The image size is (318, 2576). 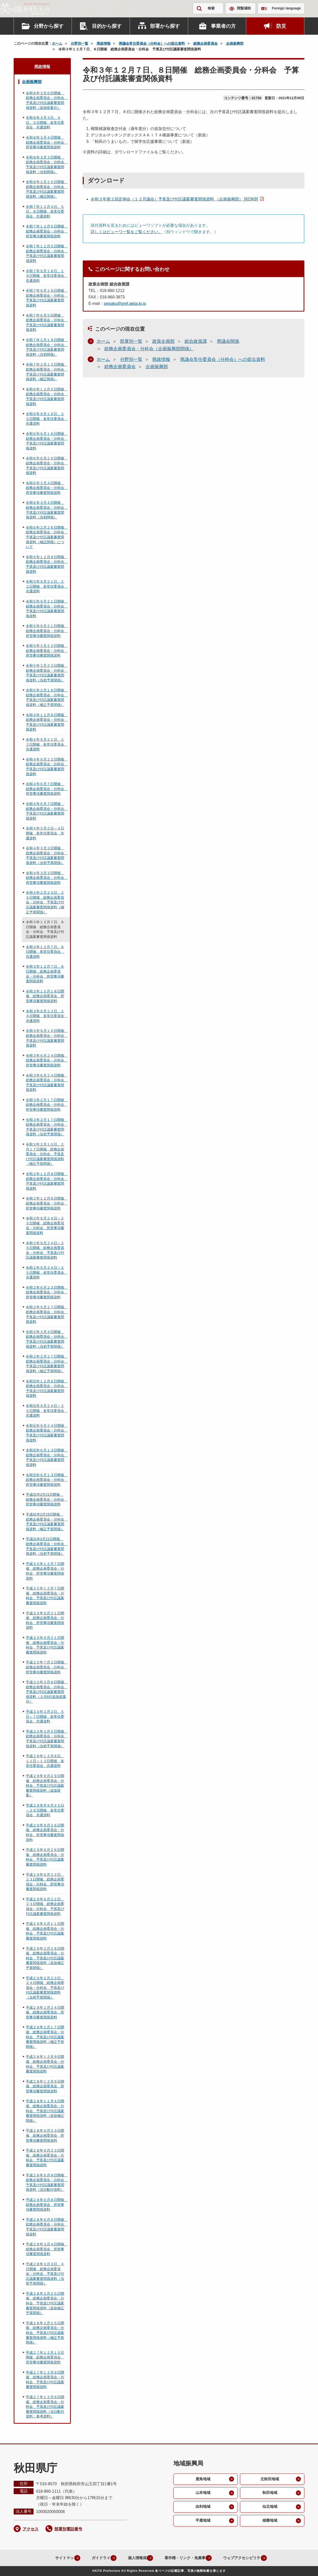 I want to click on 令和４年６月７日開催 総務企画委員会・分科会 所管事項審査関係資料, so click(x=47, y=788).